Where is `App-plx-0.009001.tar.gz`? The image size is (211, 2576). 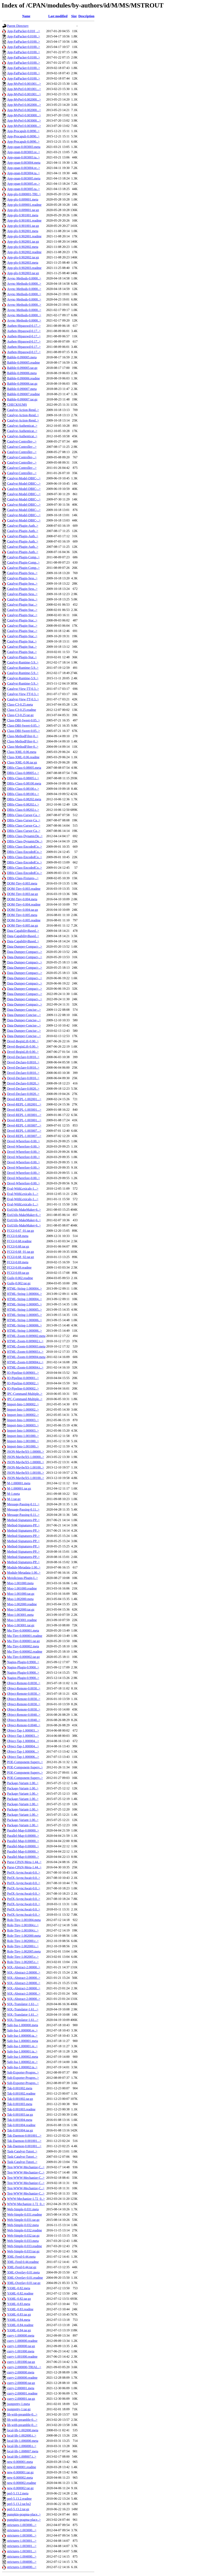 App-plx-0.009001.tar.gz is located at coordinates (23, 210).